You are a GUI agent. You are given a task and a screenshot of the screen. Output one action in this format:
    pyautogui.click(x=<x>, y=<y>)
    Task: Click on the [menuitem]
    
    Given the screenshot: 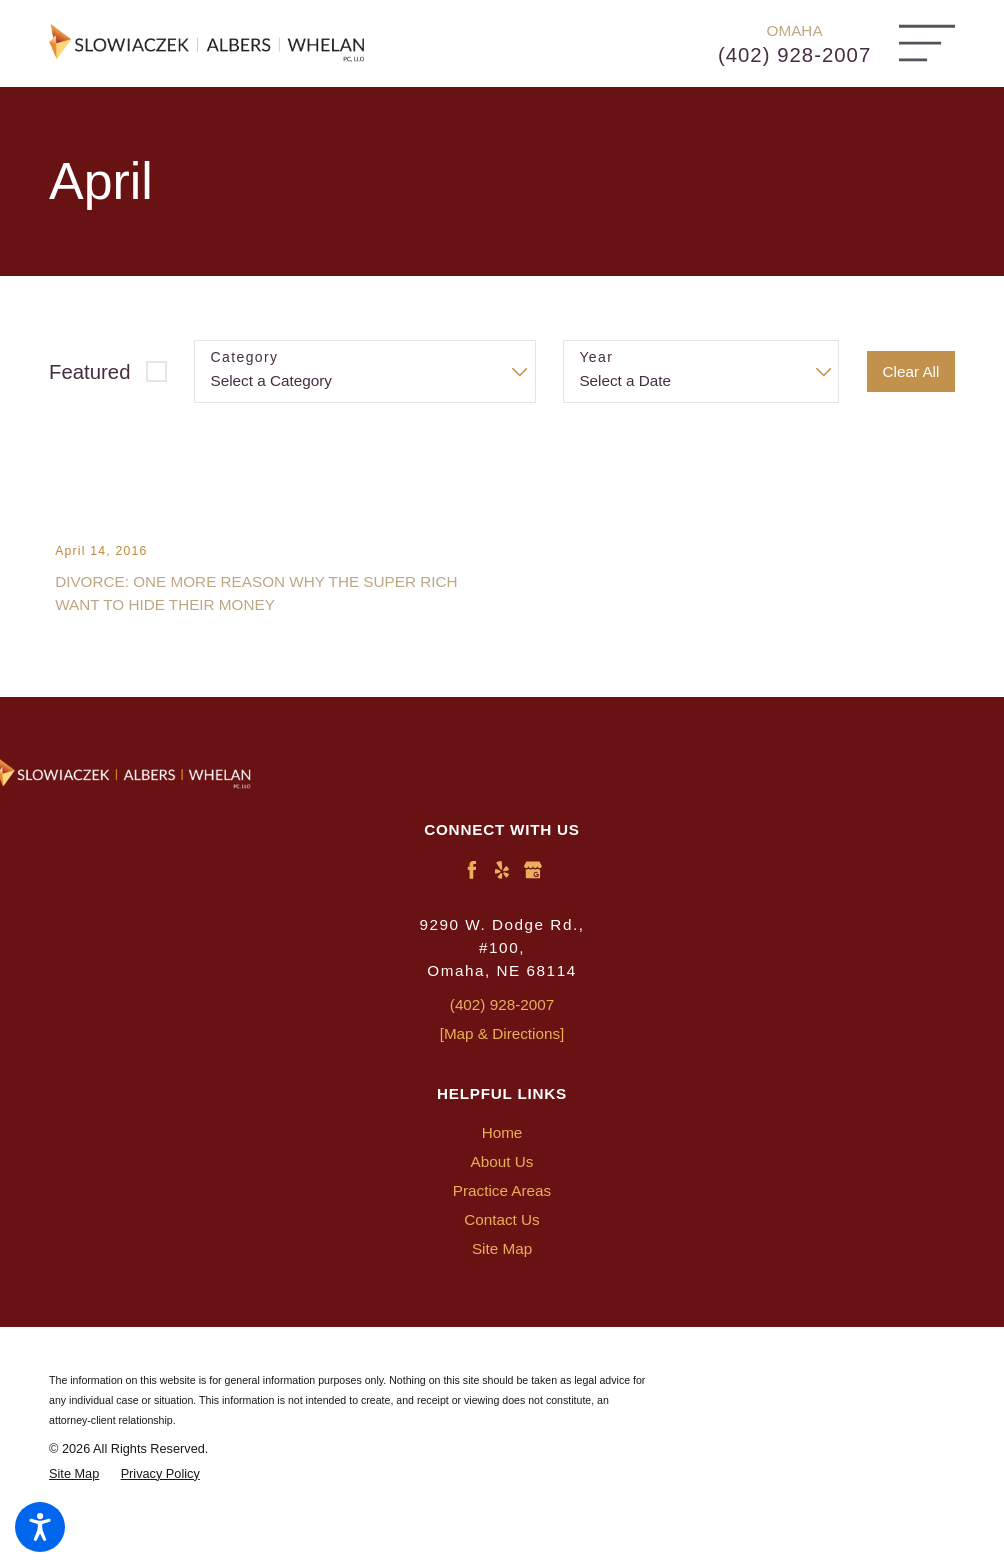 What is the action you would take?
    pyautogui.click(x=502, y=1170)
    